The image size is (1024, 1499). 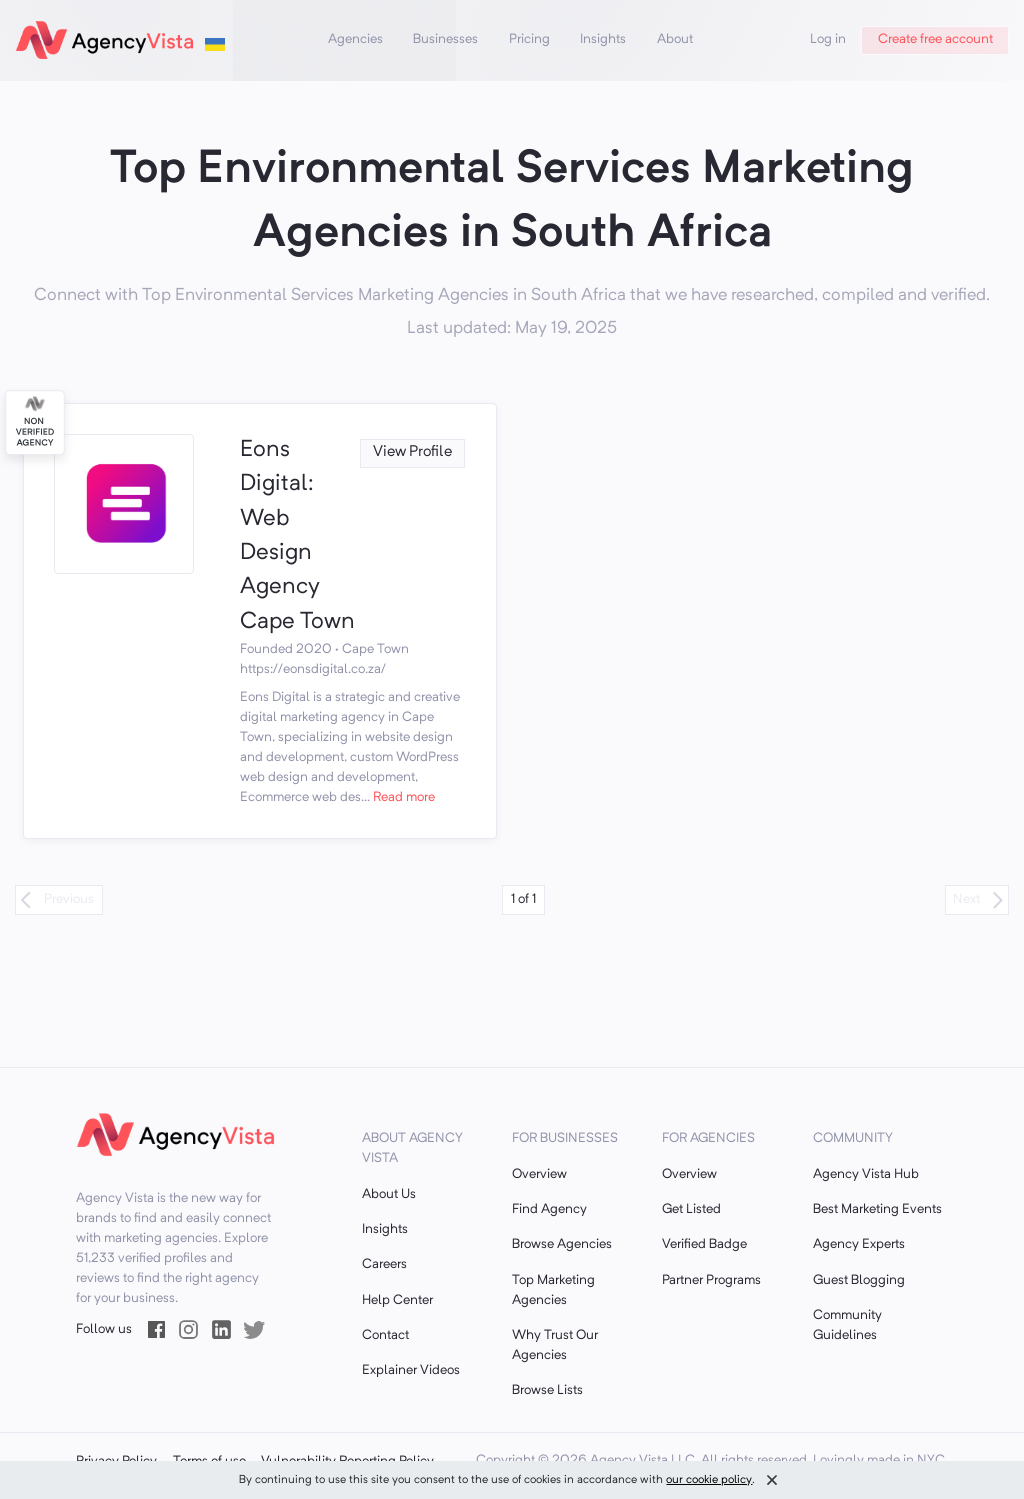 What do you see at coordinates (555, 1345) in the screenshot?
I see `Why Trust Our Agencies` at bounding box center [555, 1345].